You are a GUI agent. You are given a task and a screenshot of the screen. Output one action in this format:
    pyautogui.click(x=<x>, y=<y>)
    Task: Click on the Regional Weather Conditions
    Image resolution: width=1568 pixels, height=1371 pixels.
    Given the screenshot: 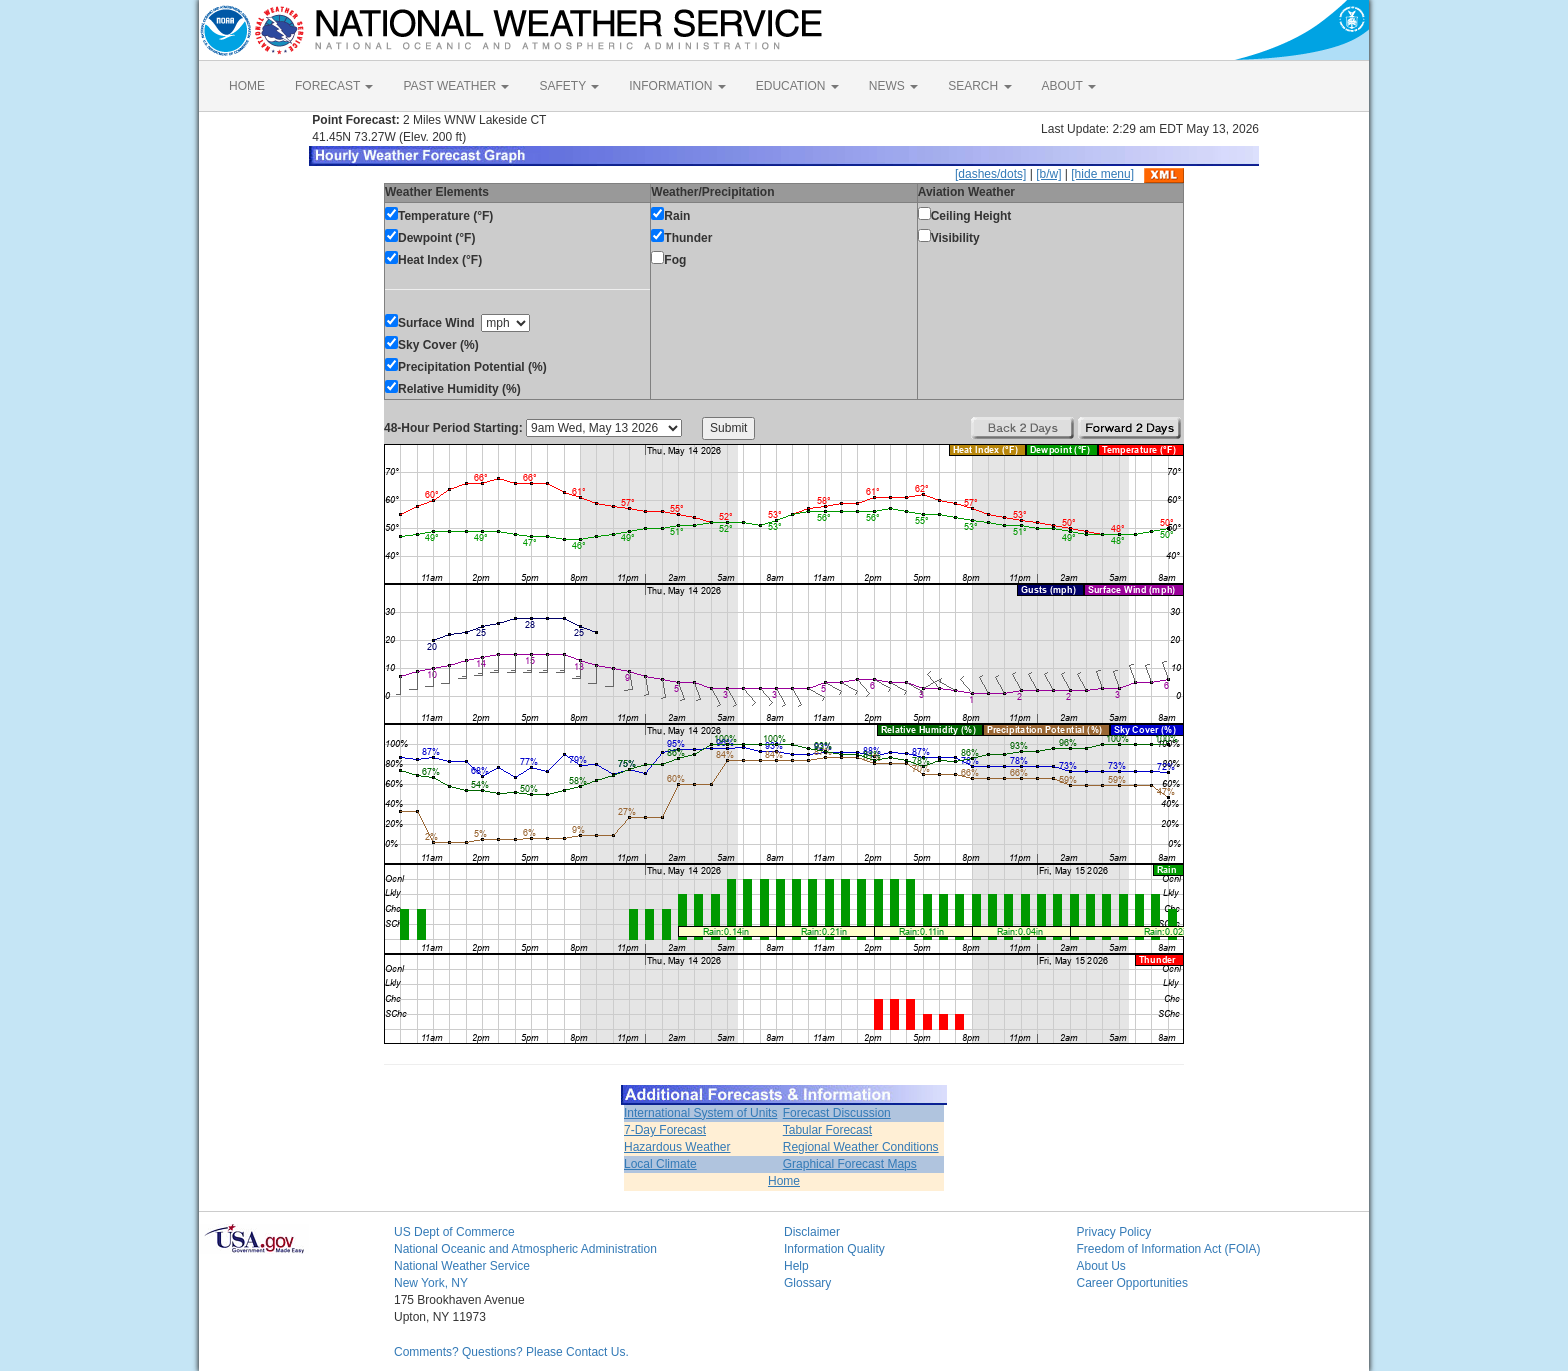 What is the action you would take?
    pyautogui.click(x=861, y=1147)
    